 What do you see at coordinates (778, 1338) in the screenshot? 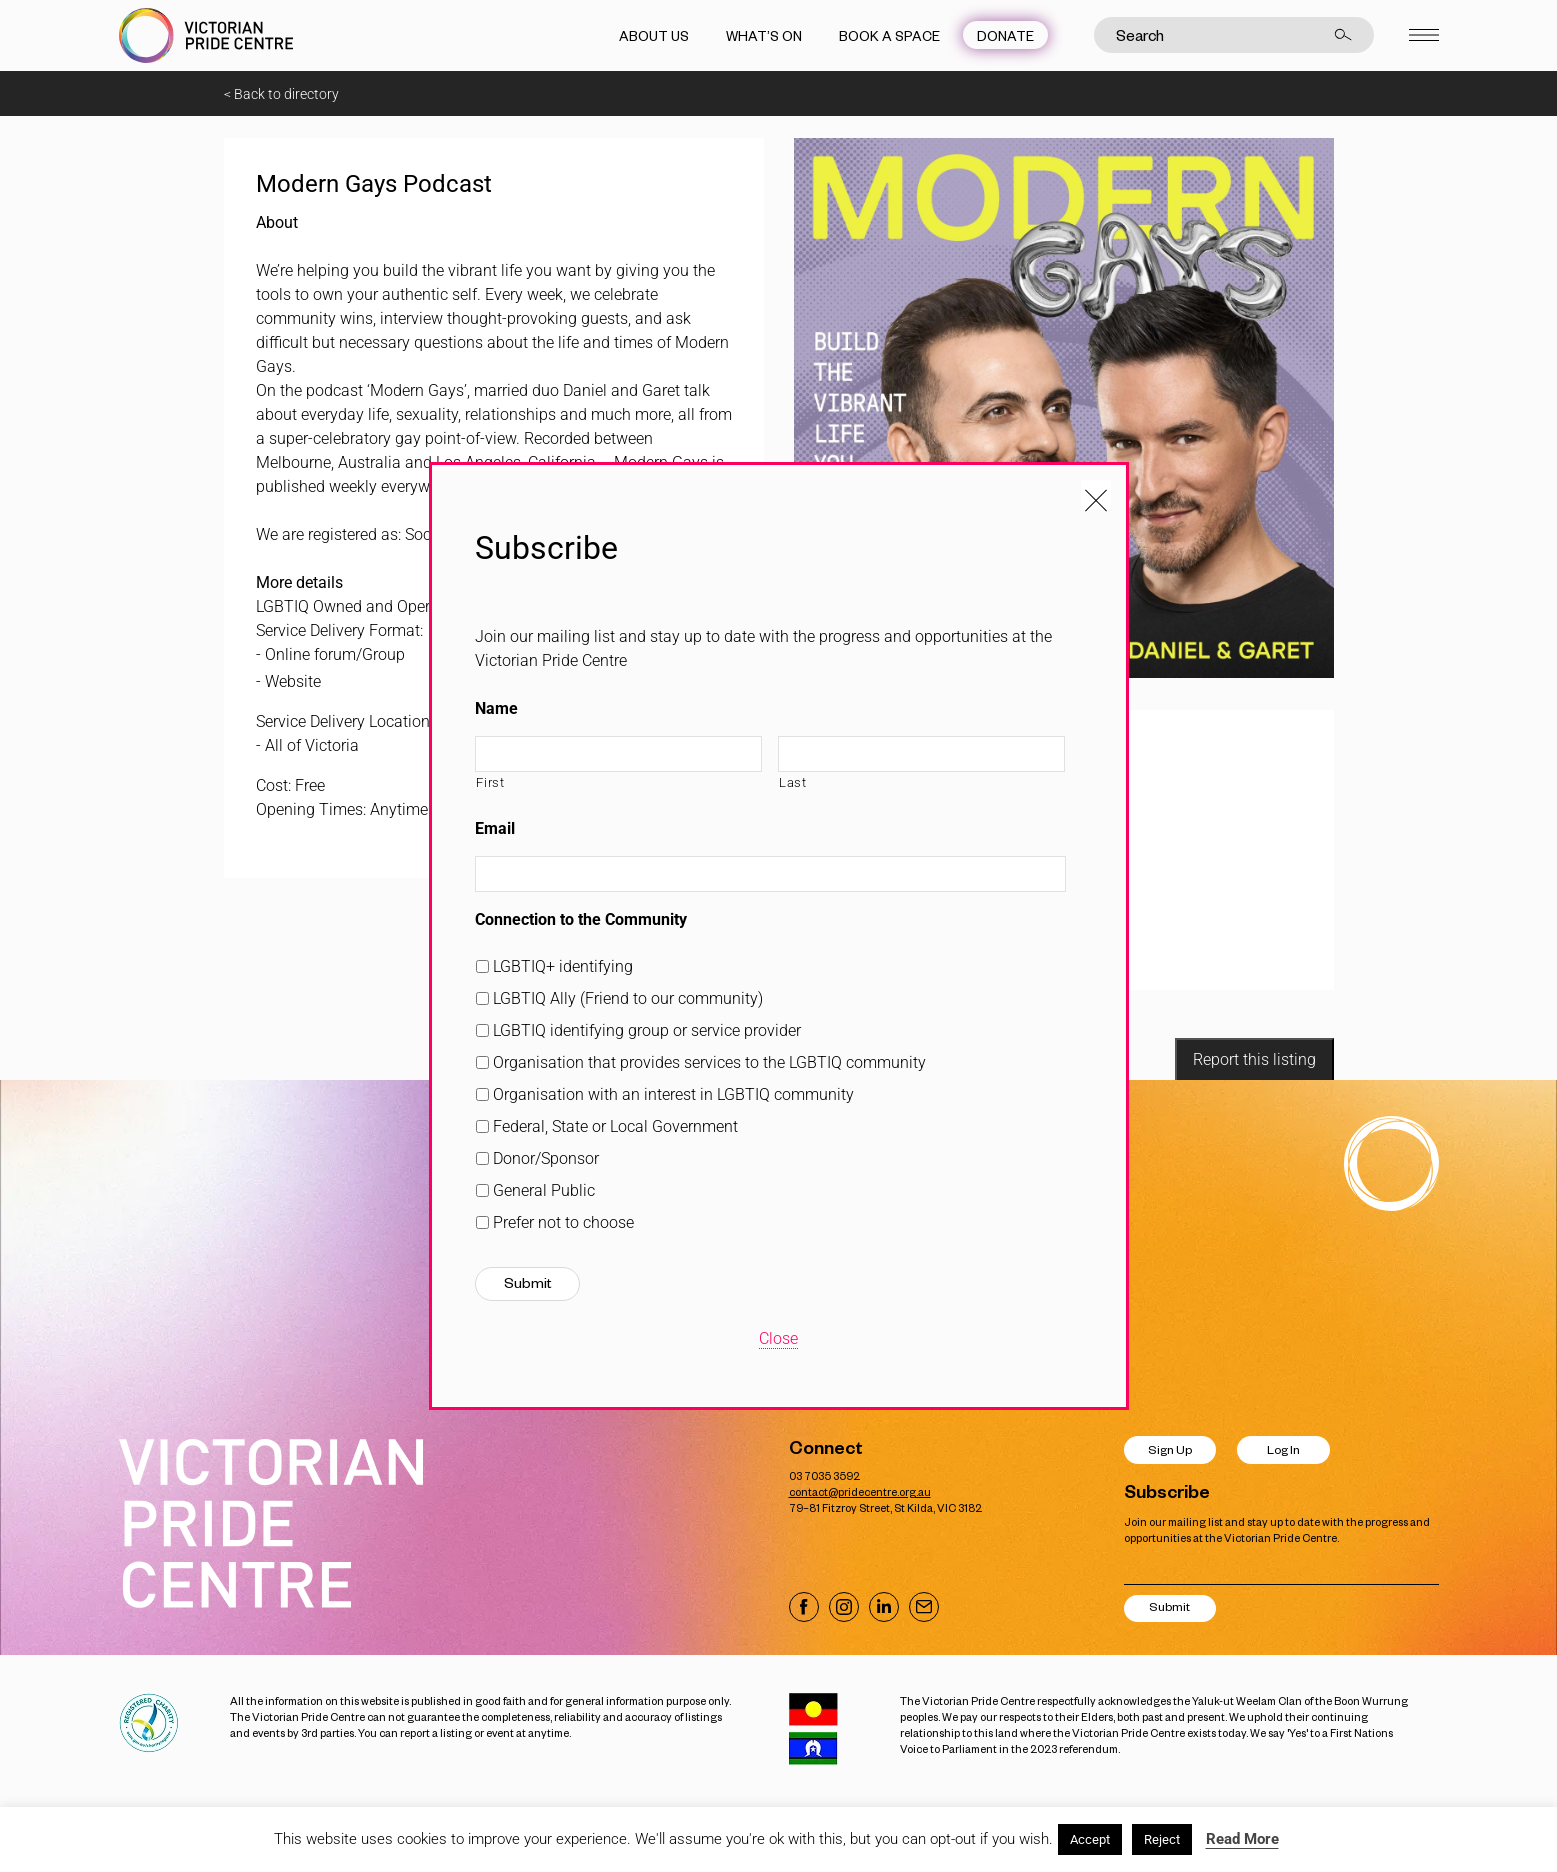
I see `Close` at bounding box center [778, 1338].